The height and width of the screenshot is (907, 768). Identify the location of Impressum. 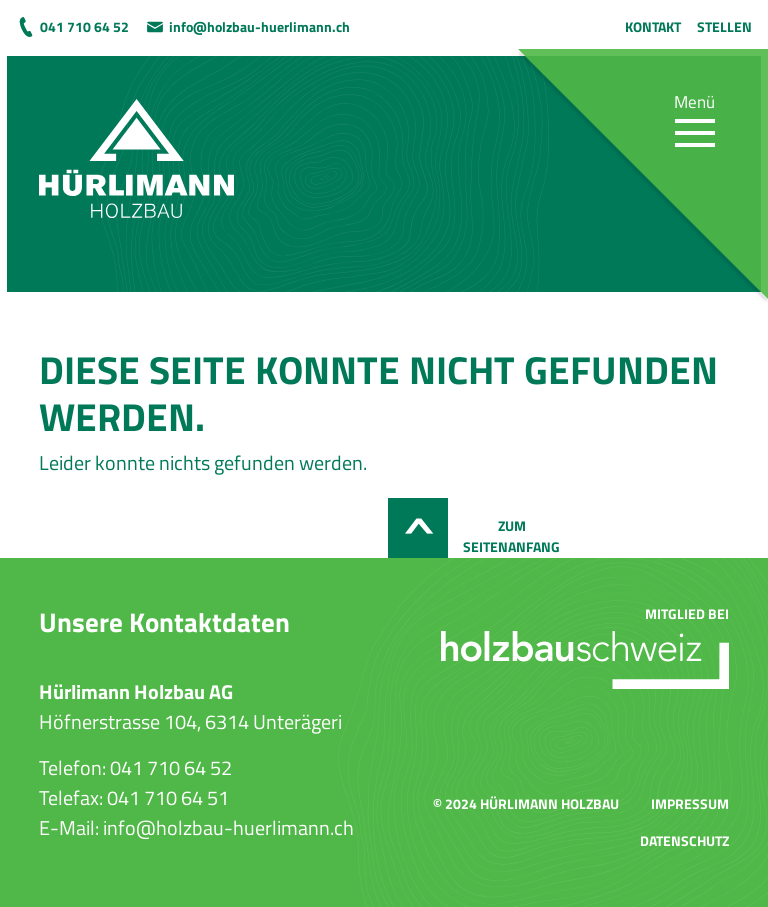
(690, 803).